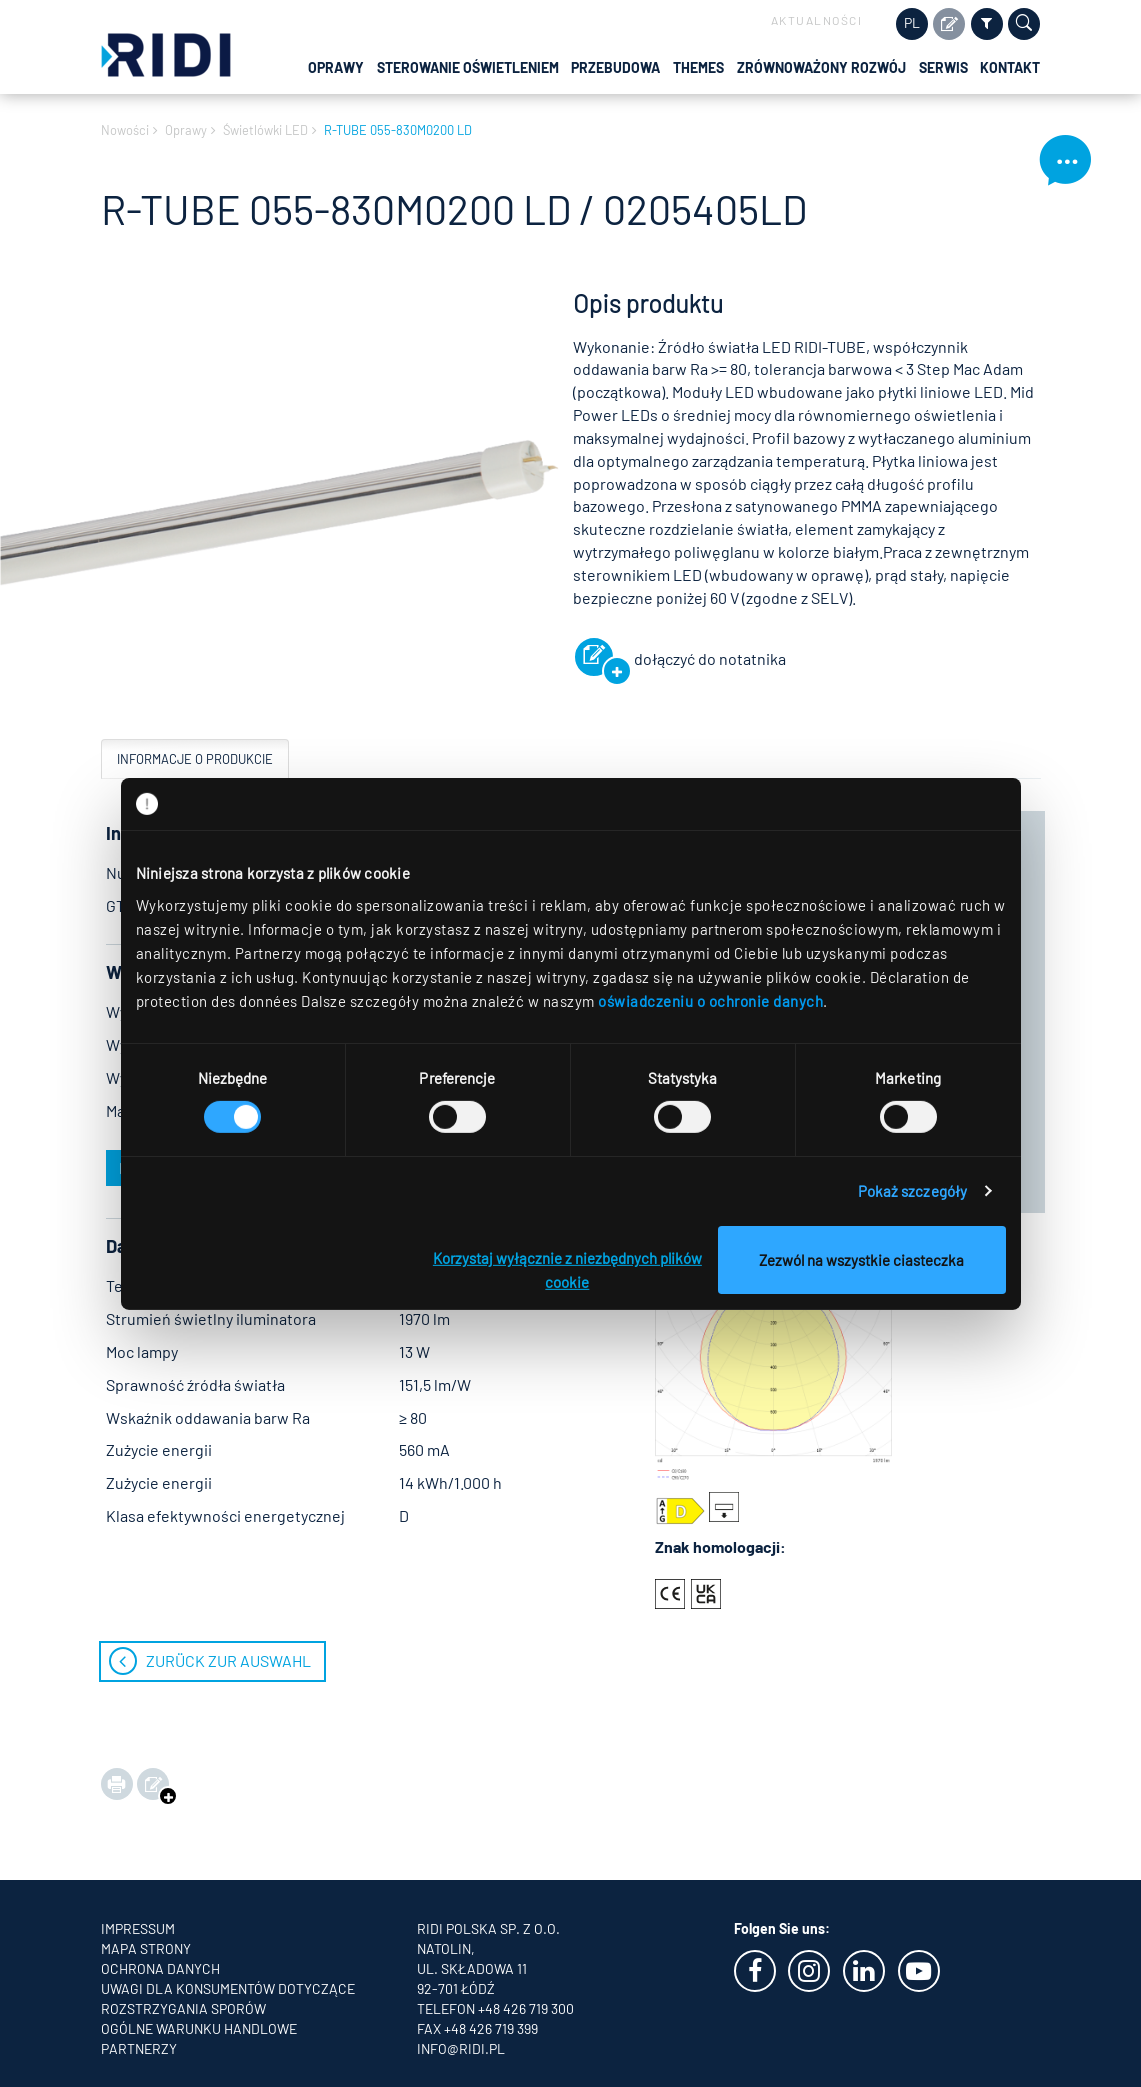  Describe the element at coordinates (461, 2048) in the screenshot. I see `info@ridi.pl` at that location.